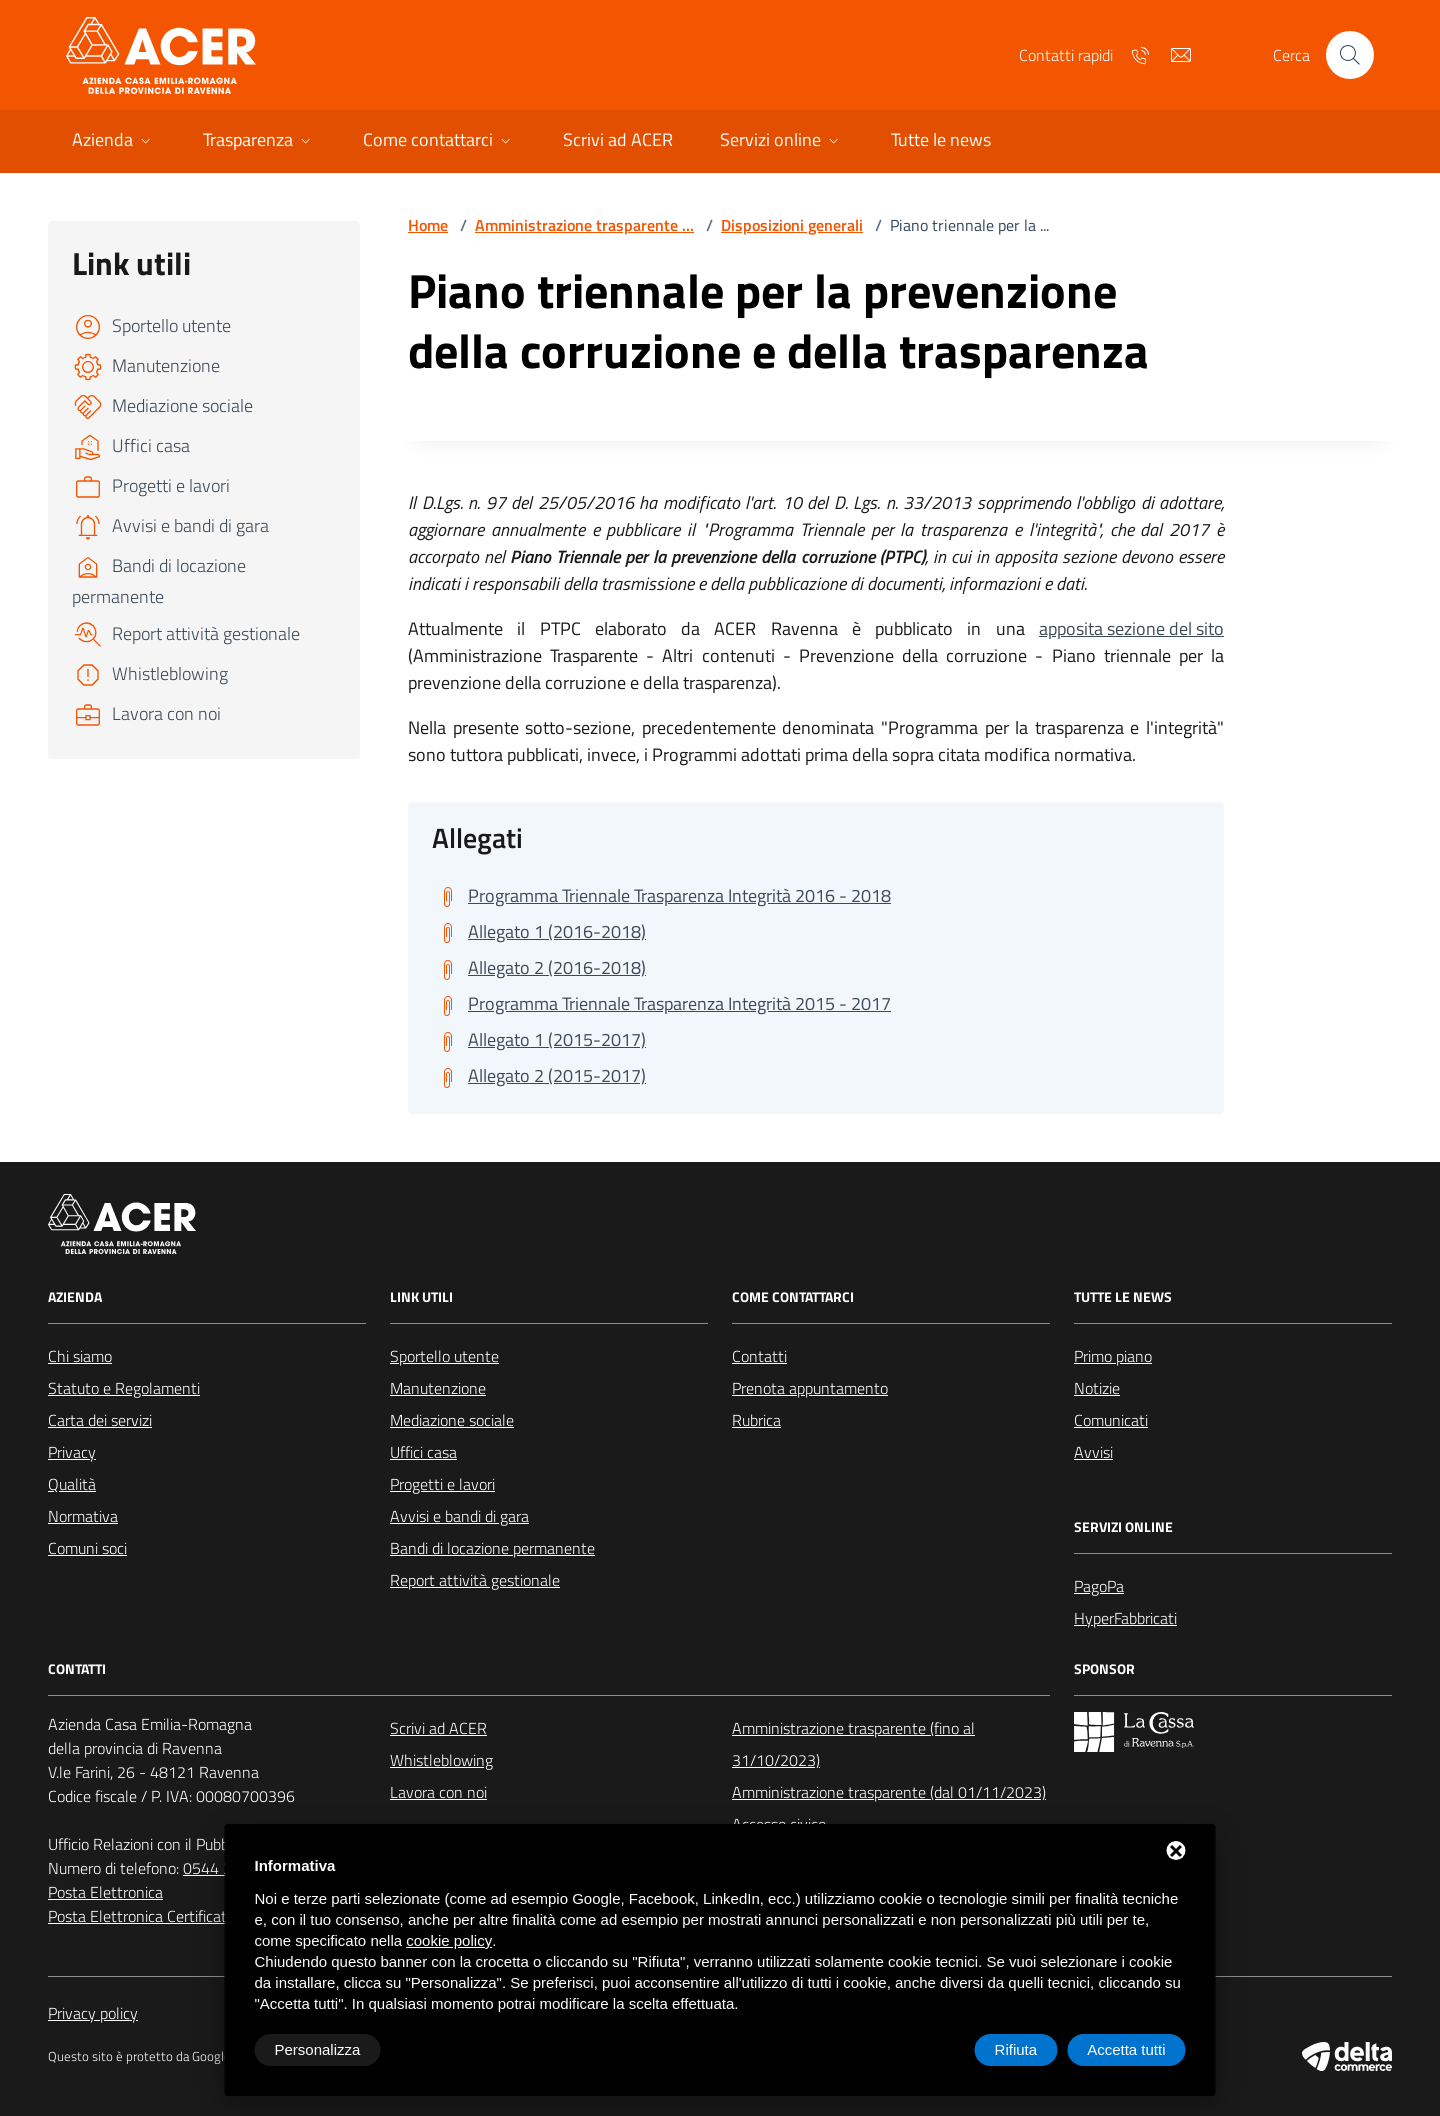  What do you see at coordinates (539, 932) in the screenshot?
I see `[Scarica Allegato 1 (2016-2018)]` at bounding box center [539, 932].